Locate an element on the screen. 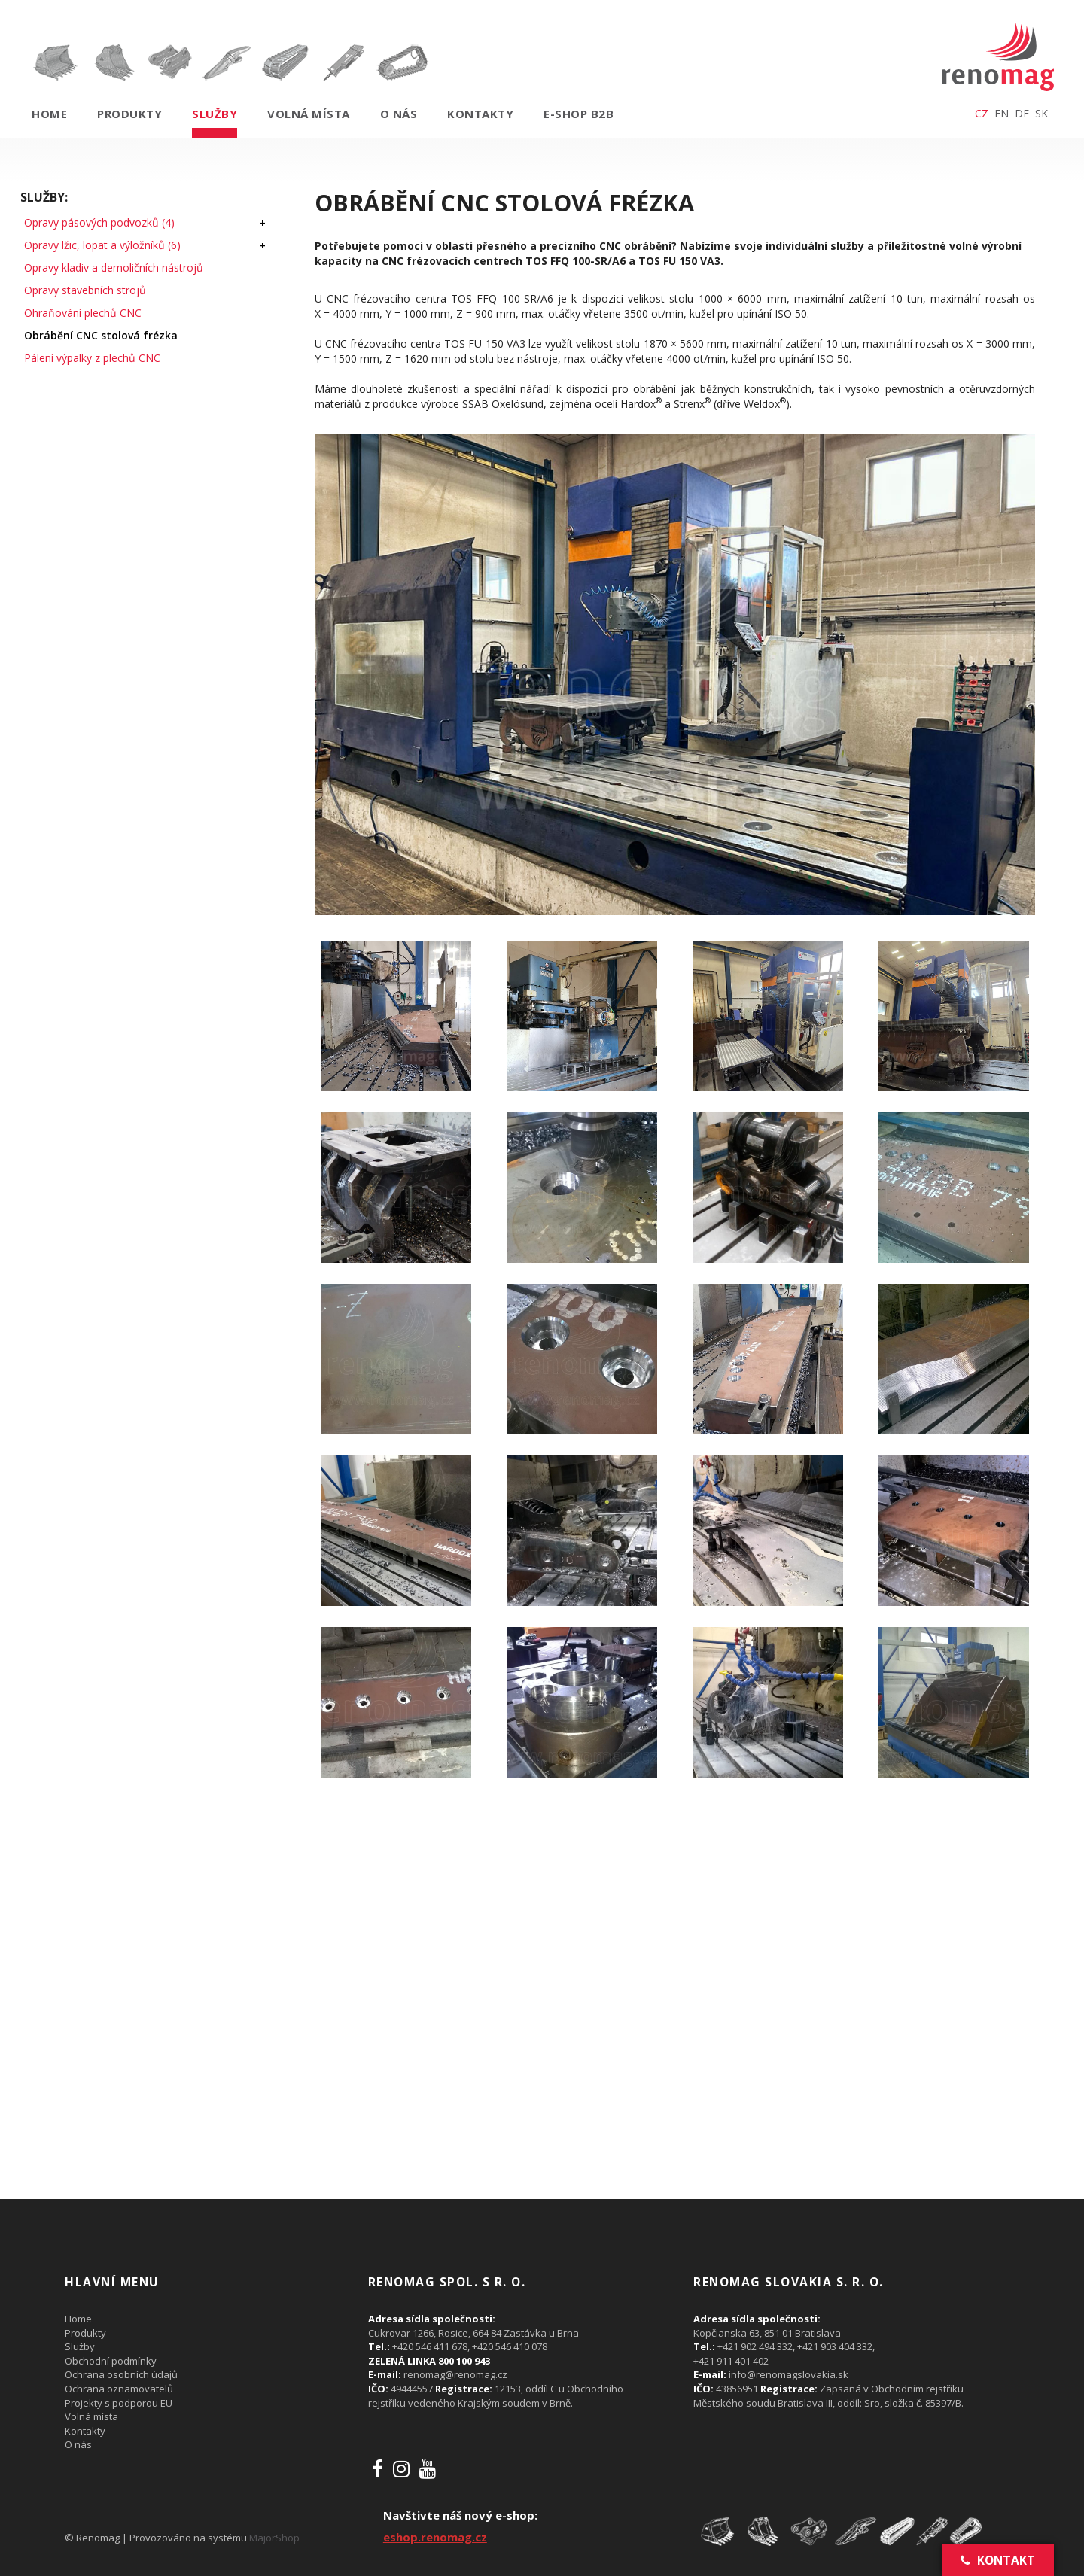 This screenshot has height=2576, width=1084. Opravy stavebních strojů is located at coordinates (85, 290).